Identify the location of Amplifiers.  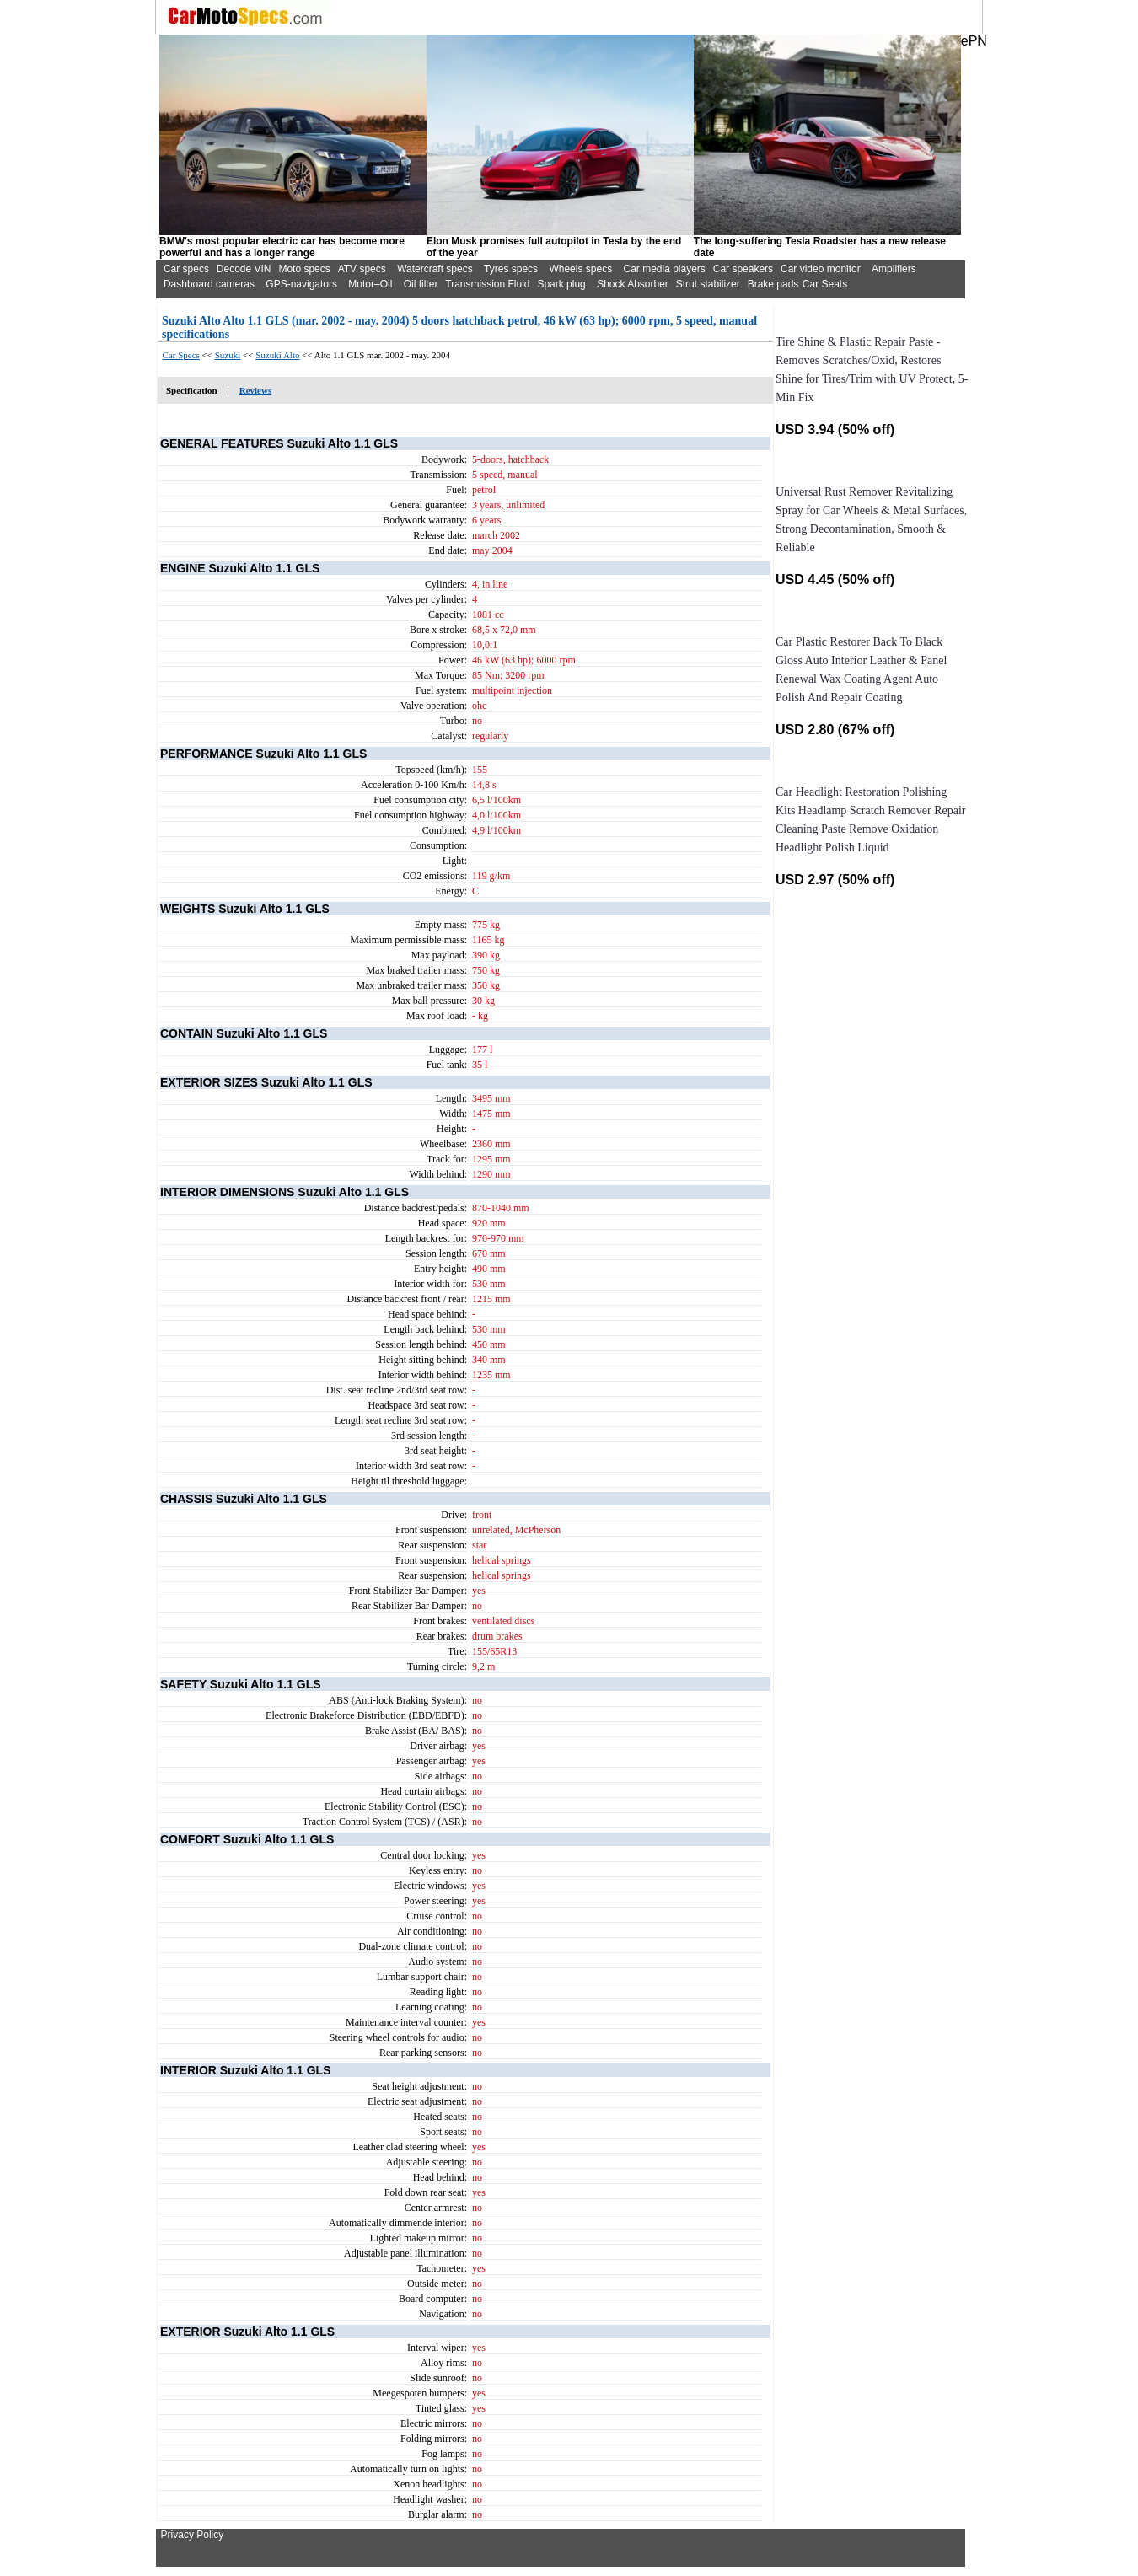
(894, 269).